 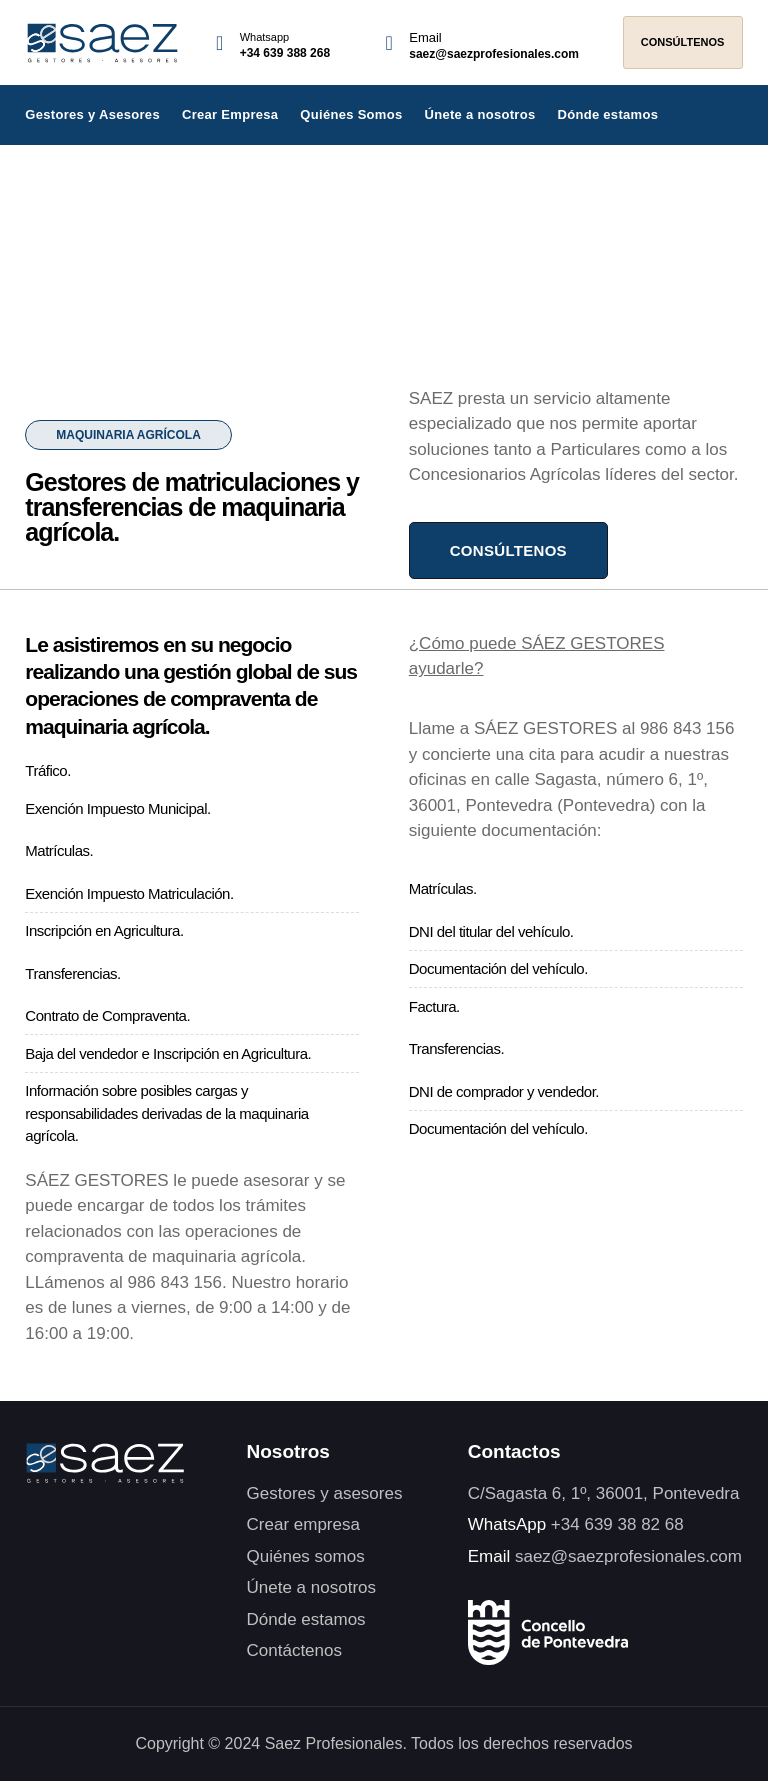 I want to click on saez@saezprofesionales.com, so click(x=494, y=54).